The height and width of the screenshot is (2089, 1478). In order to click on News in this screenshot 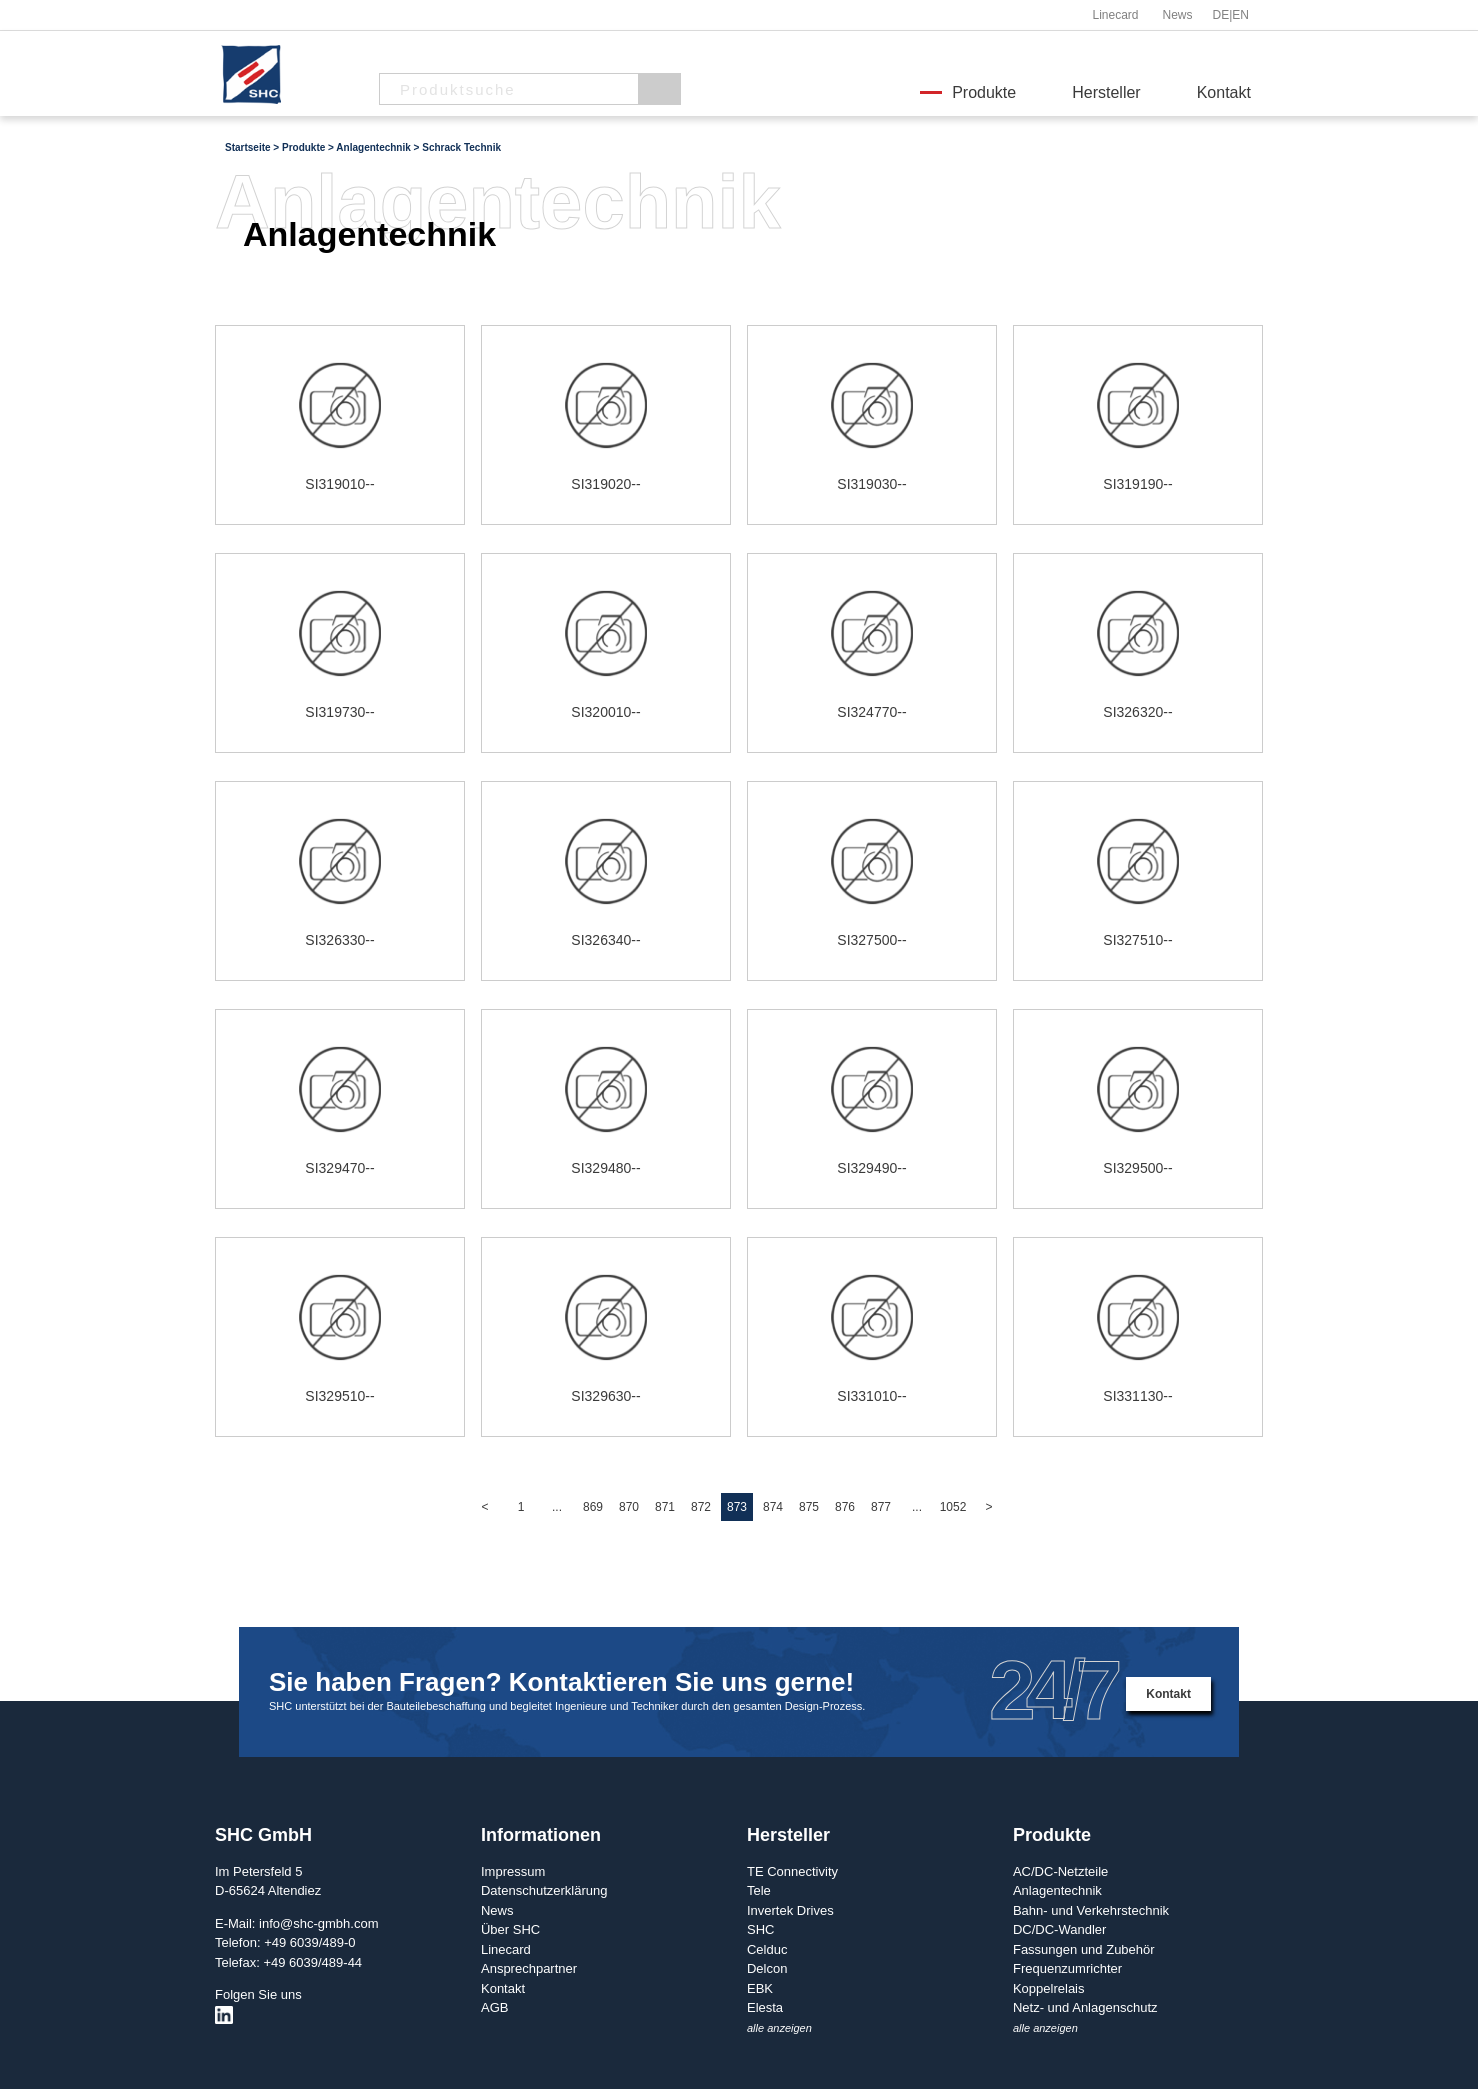, I will do `click(1177, 15)`.